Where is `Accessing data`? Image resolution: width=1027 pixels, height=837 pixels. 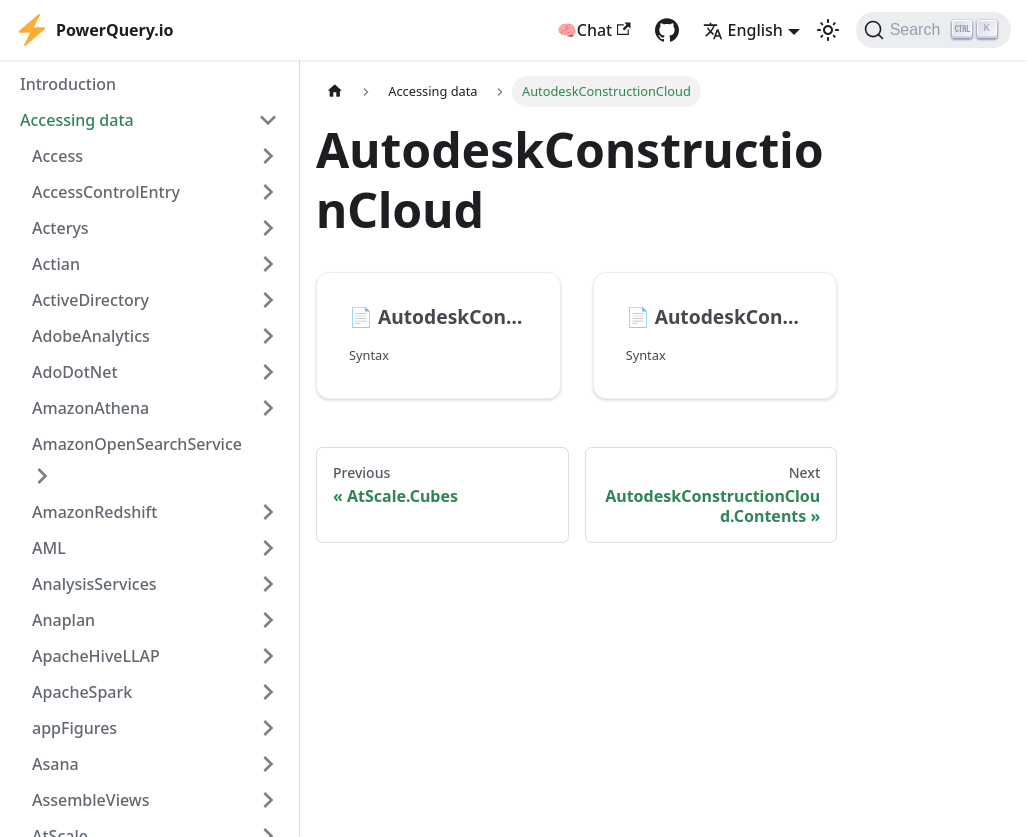 Accessing data is located at coordinates (77, 120).